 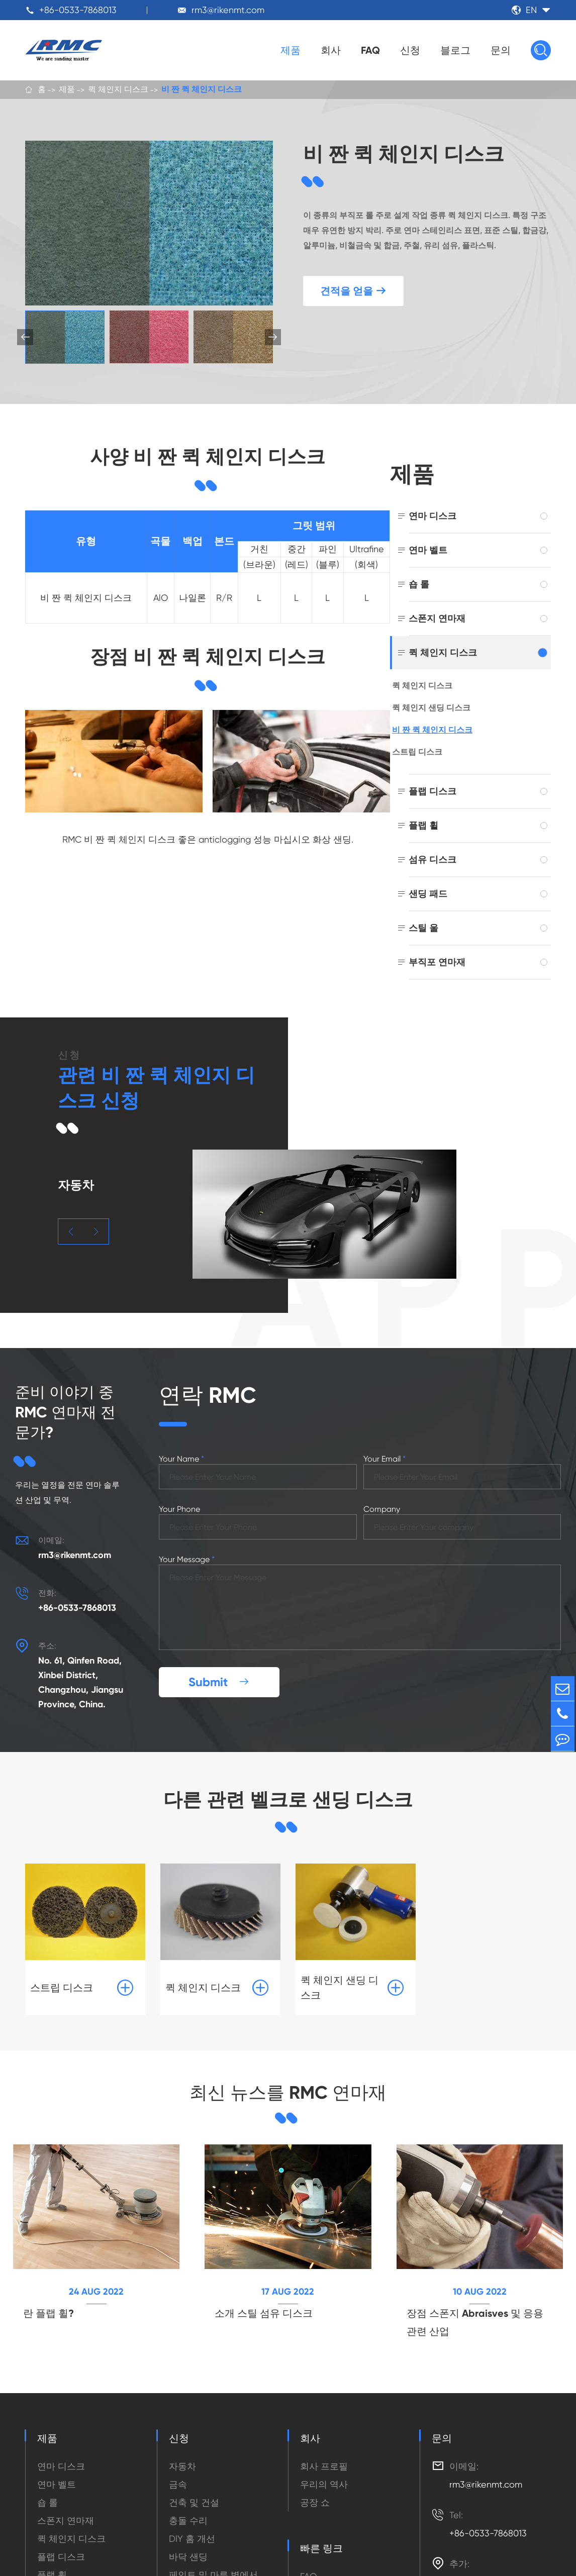 I want to click on rm3@rikenmt.com, so click(x=227, y=10).